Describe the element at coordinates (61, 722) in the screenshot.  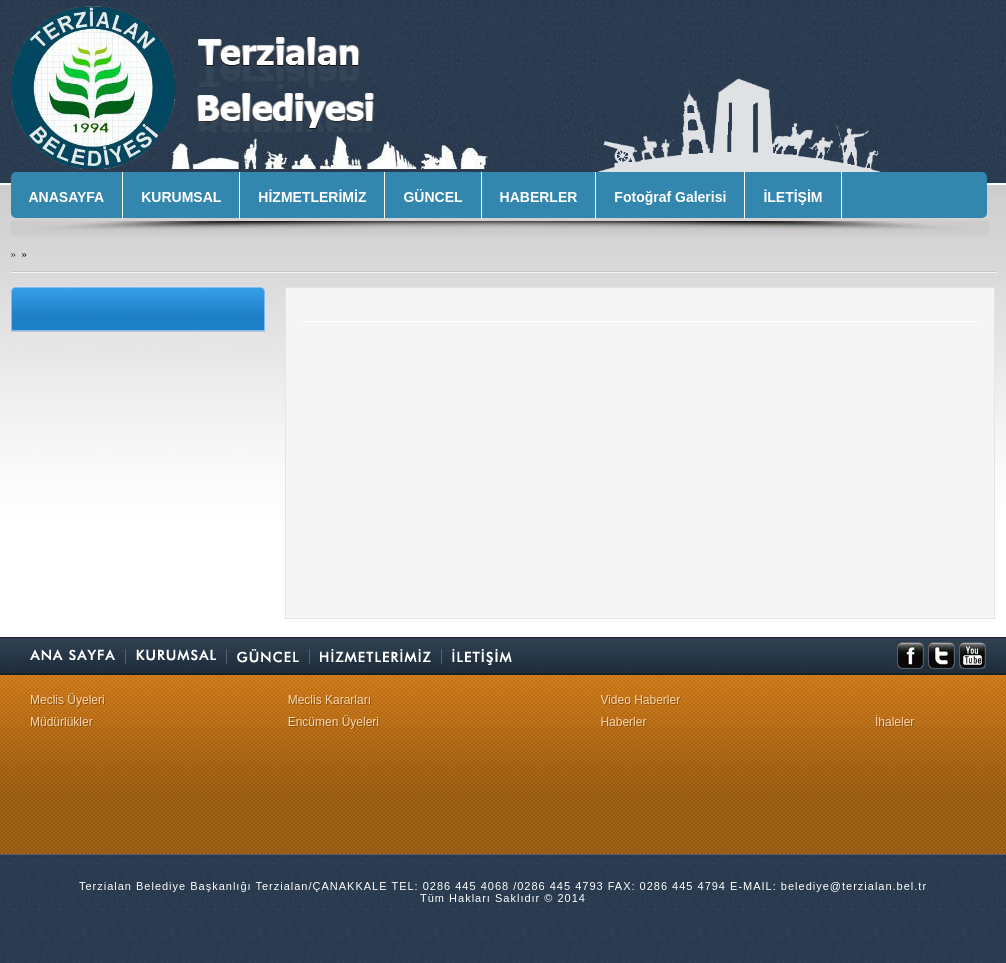
I see `Müdürlükler` at that location.